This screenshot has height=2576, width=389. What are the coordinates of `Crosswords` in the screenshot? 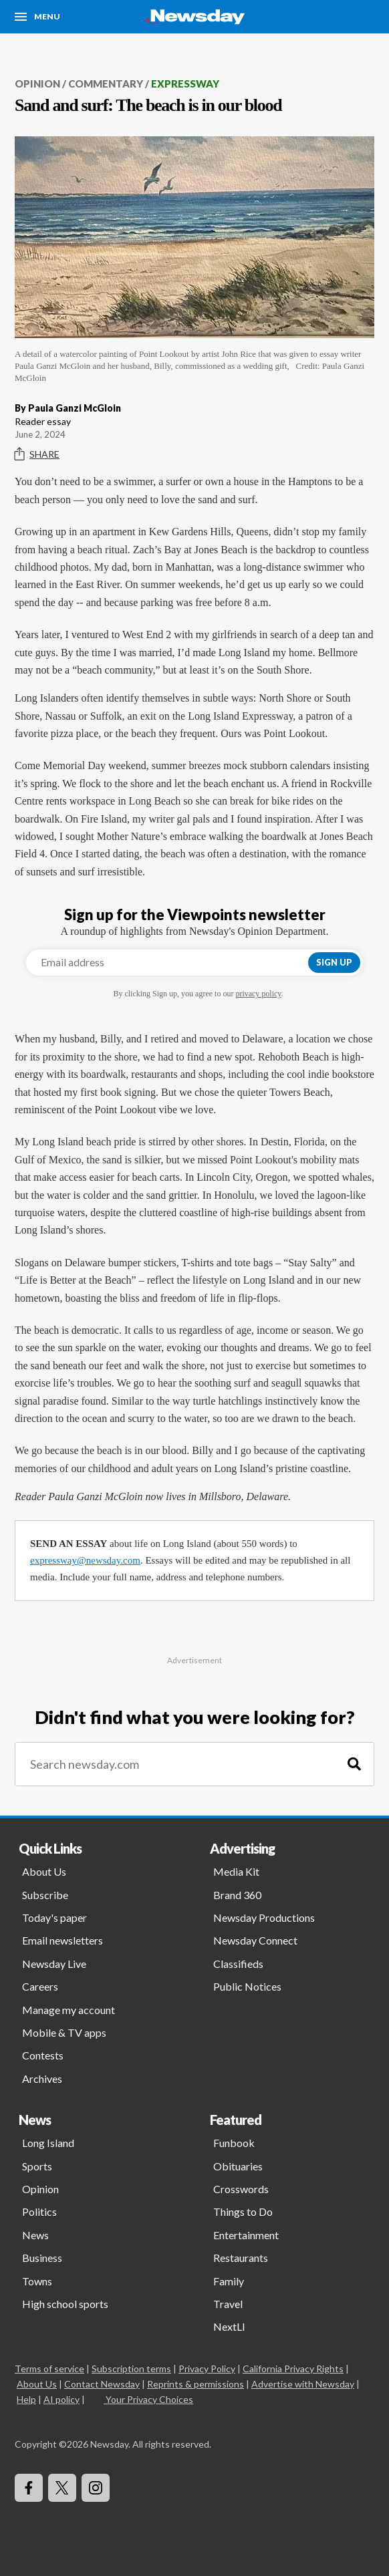 It's located at (241, 2188).